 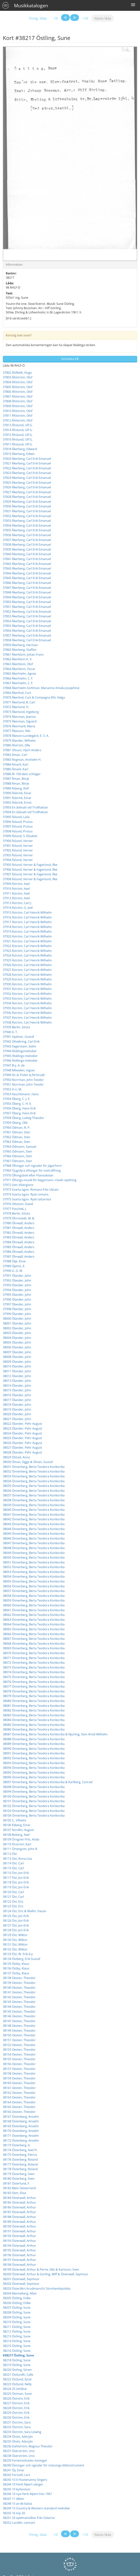 What do you see at coordinates (16, 889) in the screenshot?
I see `37910 Åström, Axel` at bounding box center [16, 889].